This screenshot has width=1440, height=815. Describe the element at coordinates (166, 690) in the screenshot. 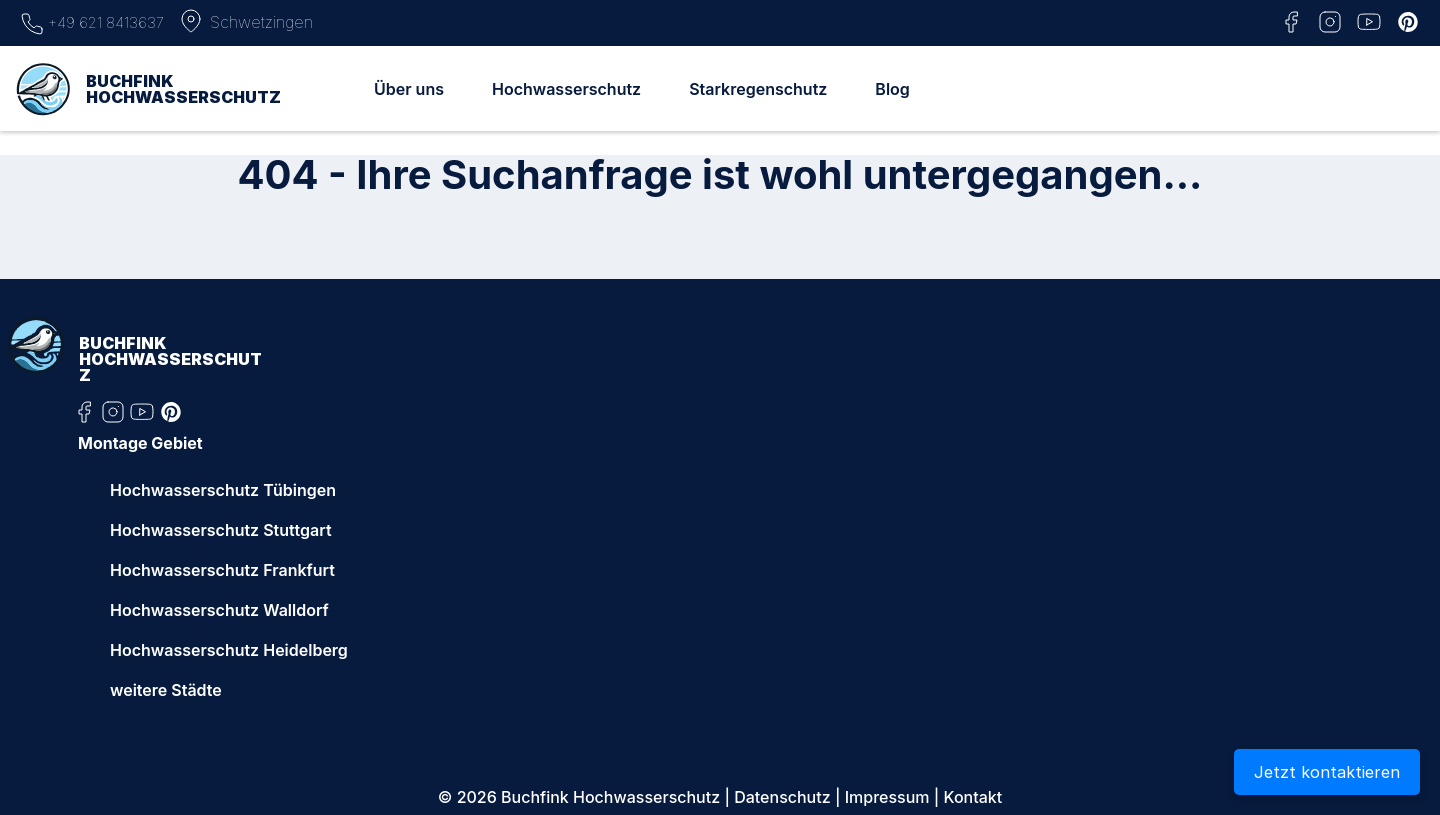

I see `weitere Städte` at that location.